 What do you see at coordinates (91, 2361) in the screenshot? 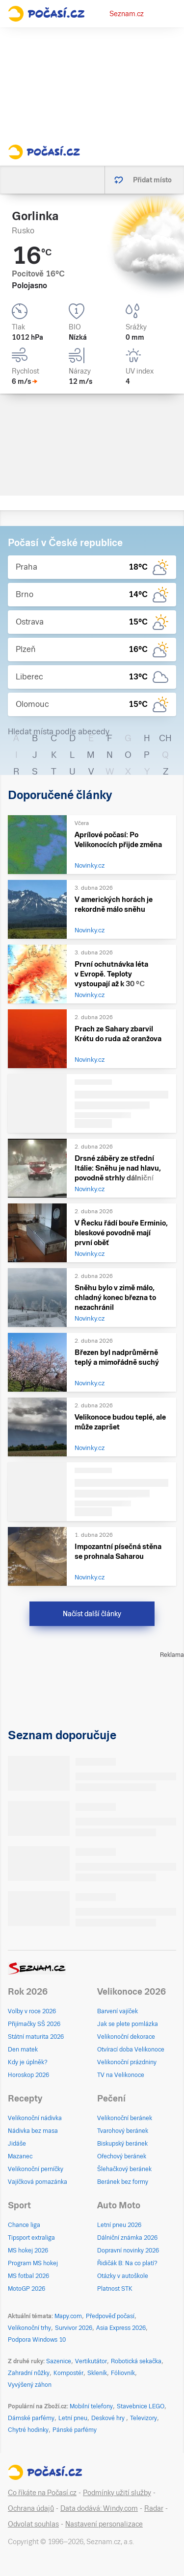
I see `Vertikutátor` at bounding box center [91, 2361].